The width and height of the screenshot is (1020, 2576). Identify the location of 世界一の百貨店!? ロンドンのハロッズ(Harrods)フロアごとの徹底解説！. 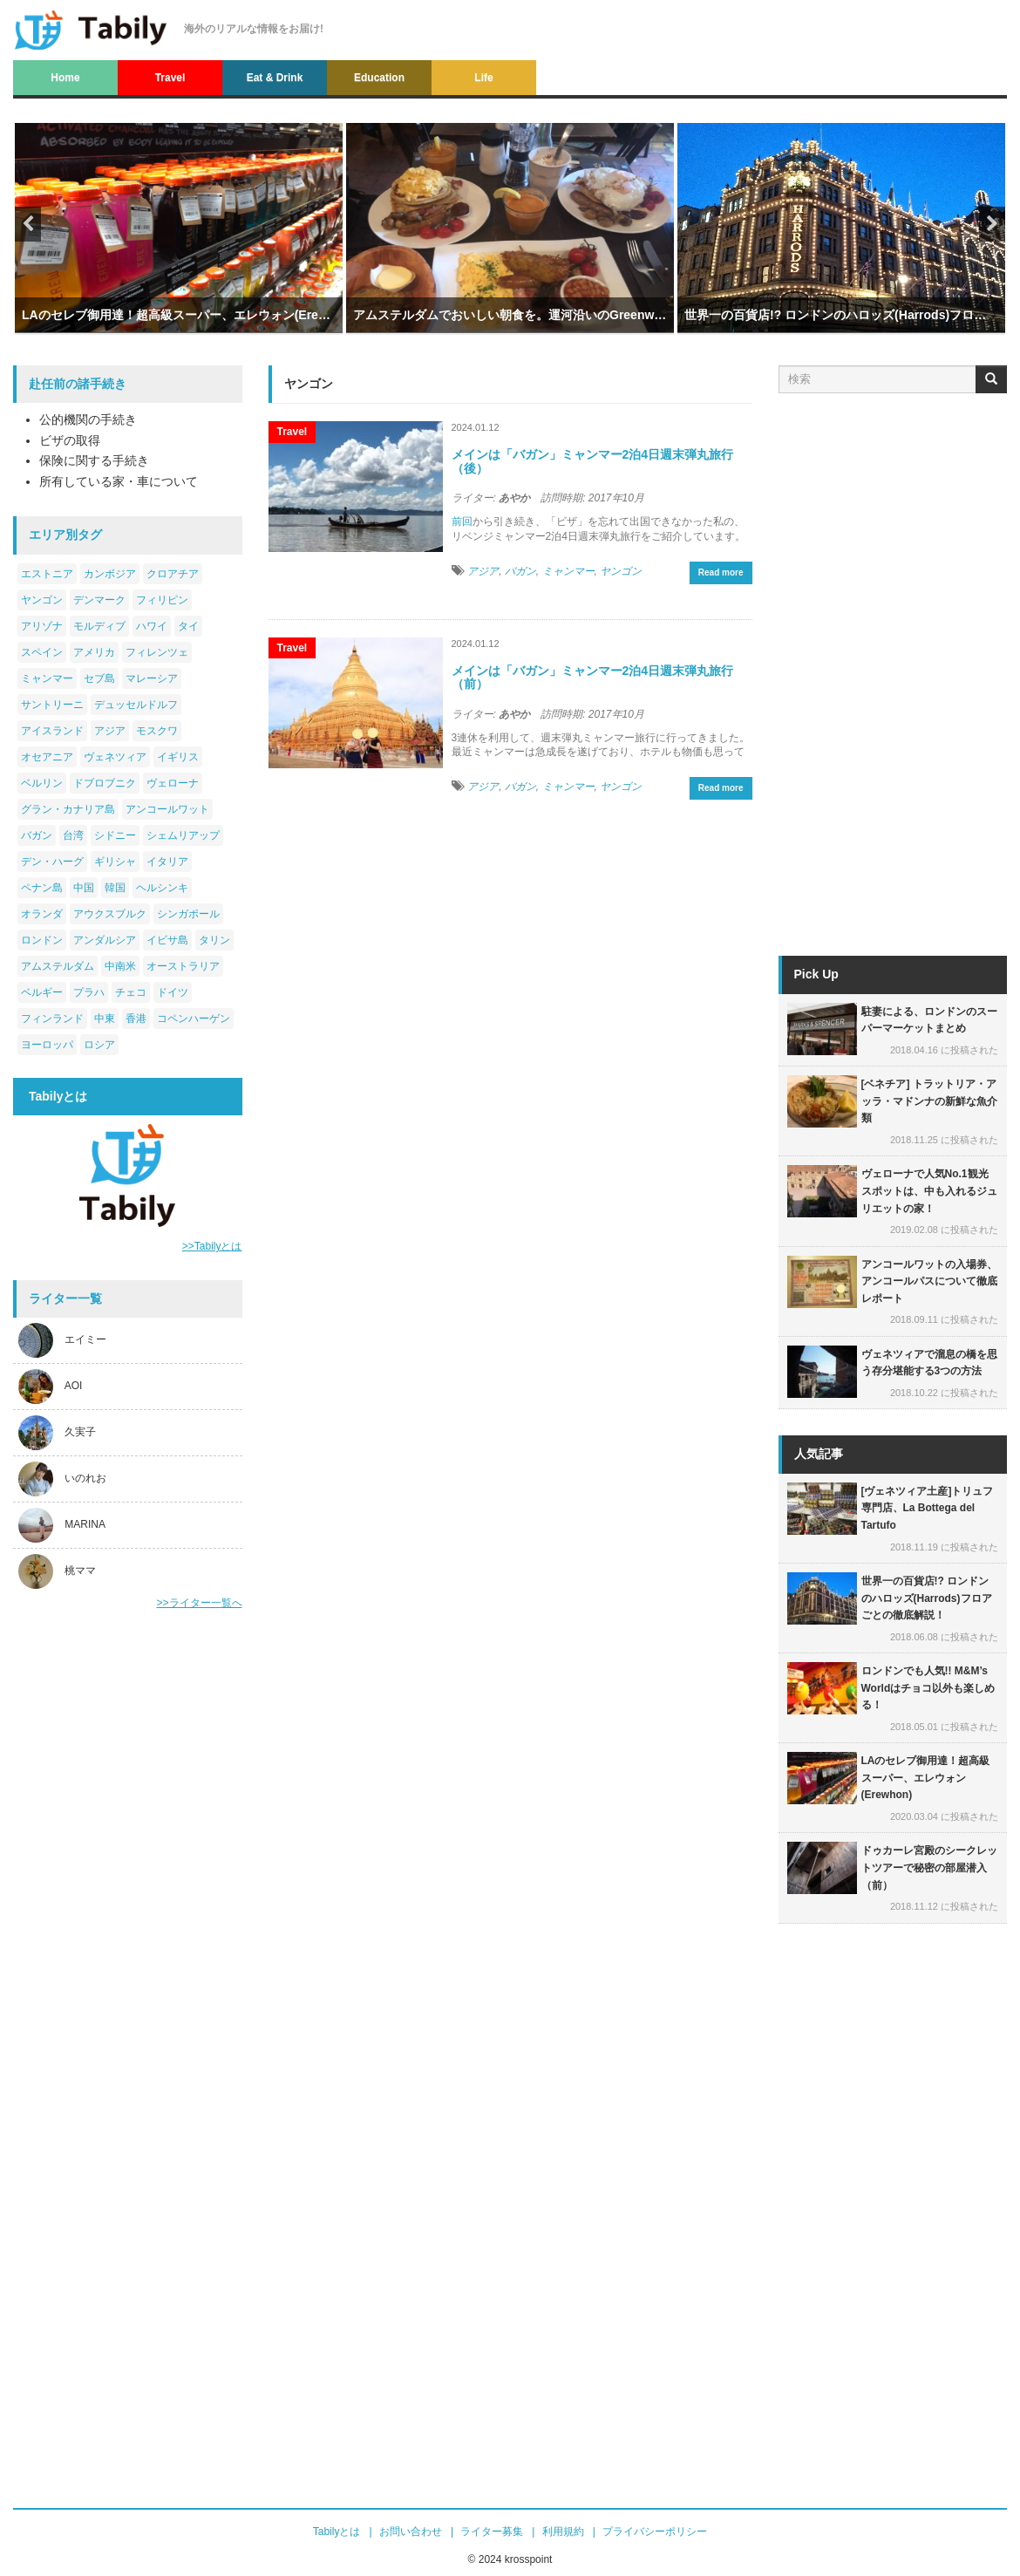
(841, 315).